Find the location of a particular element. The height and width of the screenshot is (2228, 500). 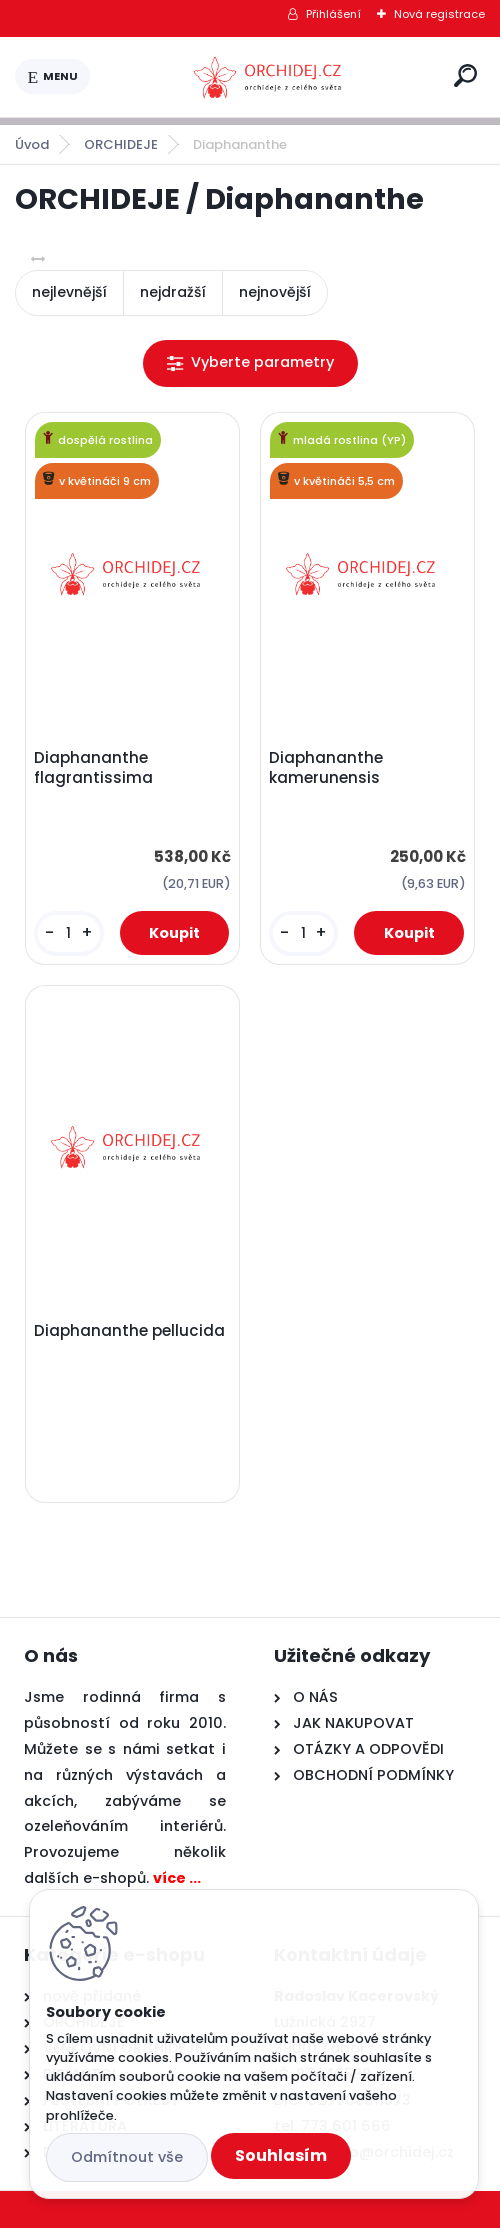

[kusy] is located at coordinates (68, 933).